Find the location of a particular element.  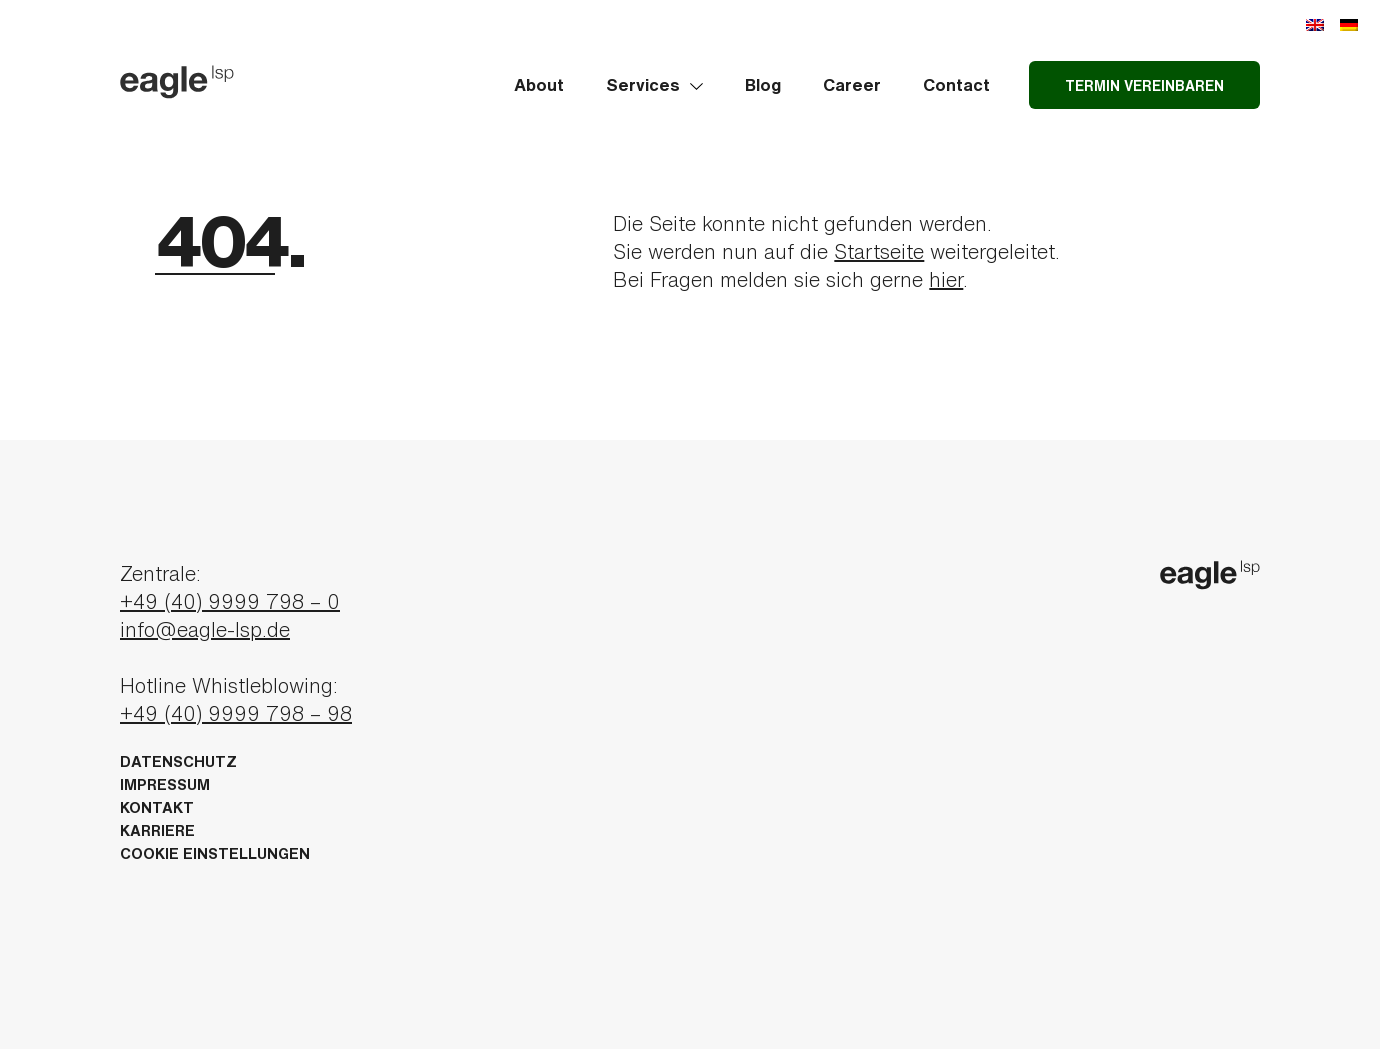

Contact is located at coordinates (956, 84).